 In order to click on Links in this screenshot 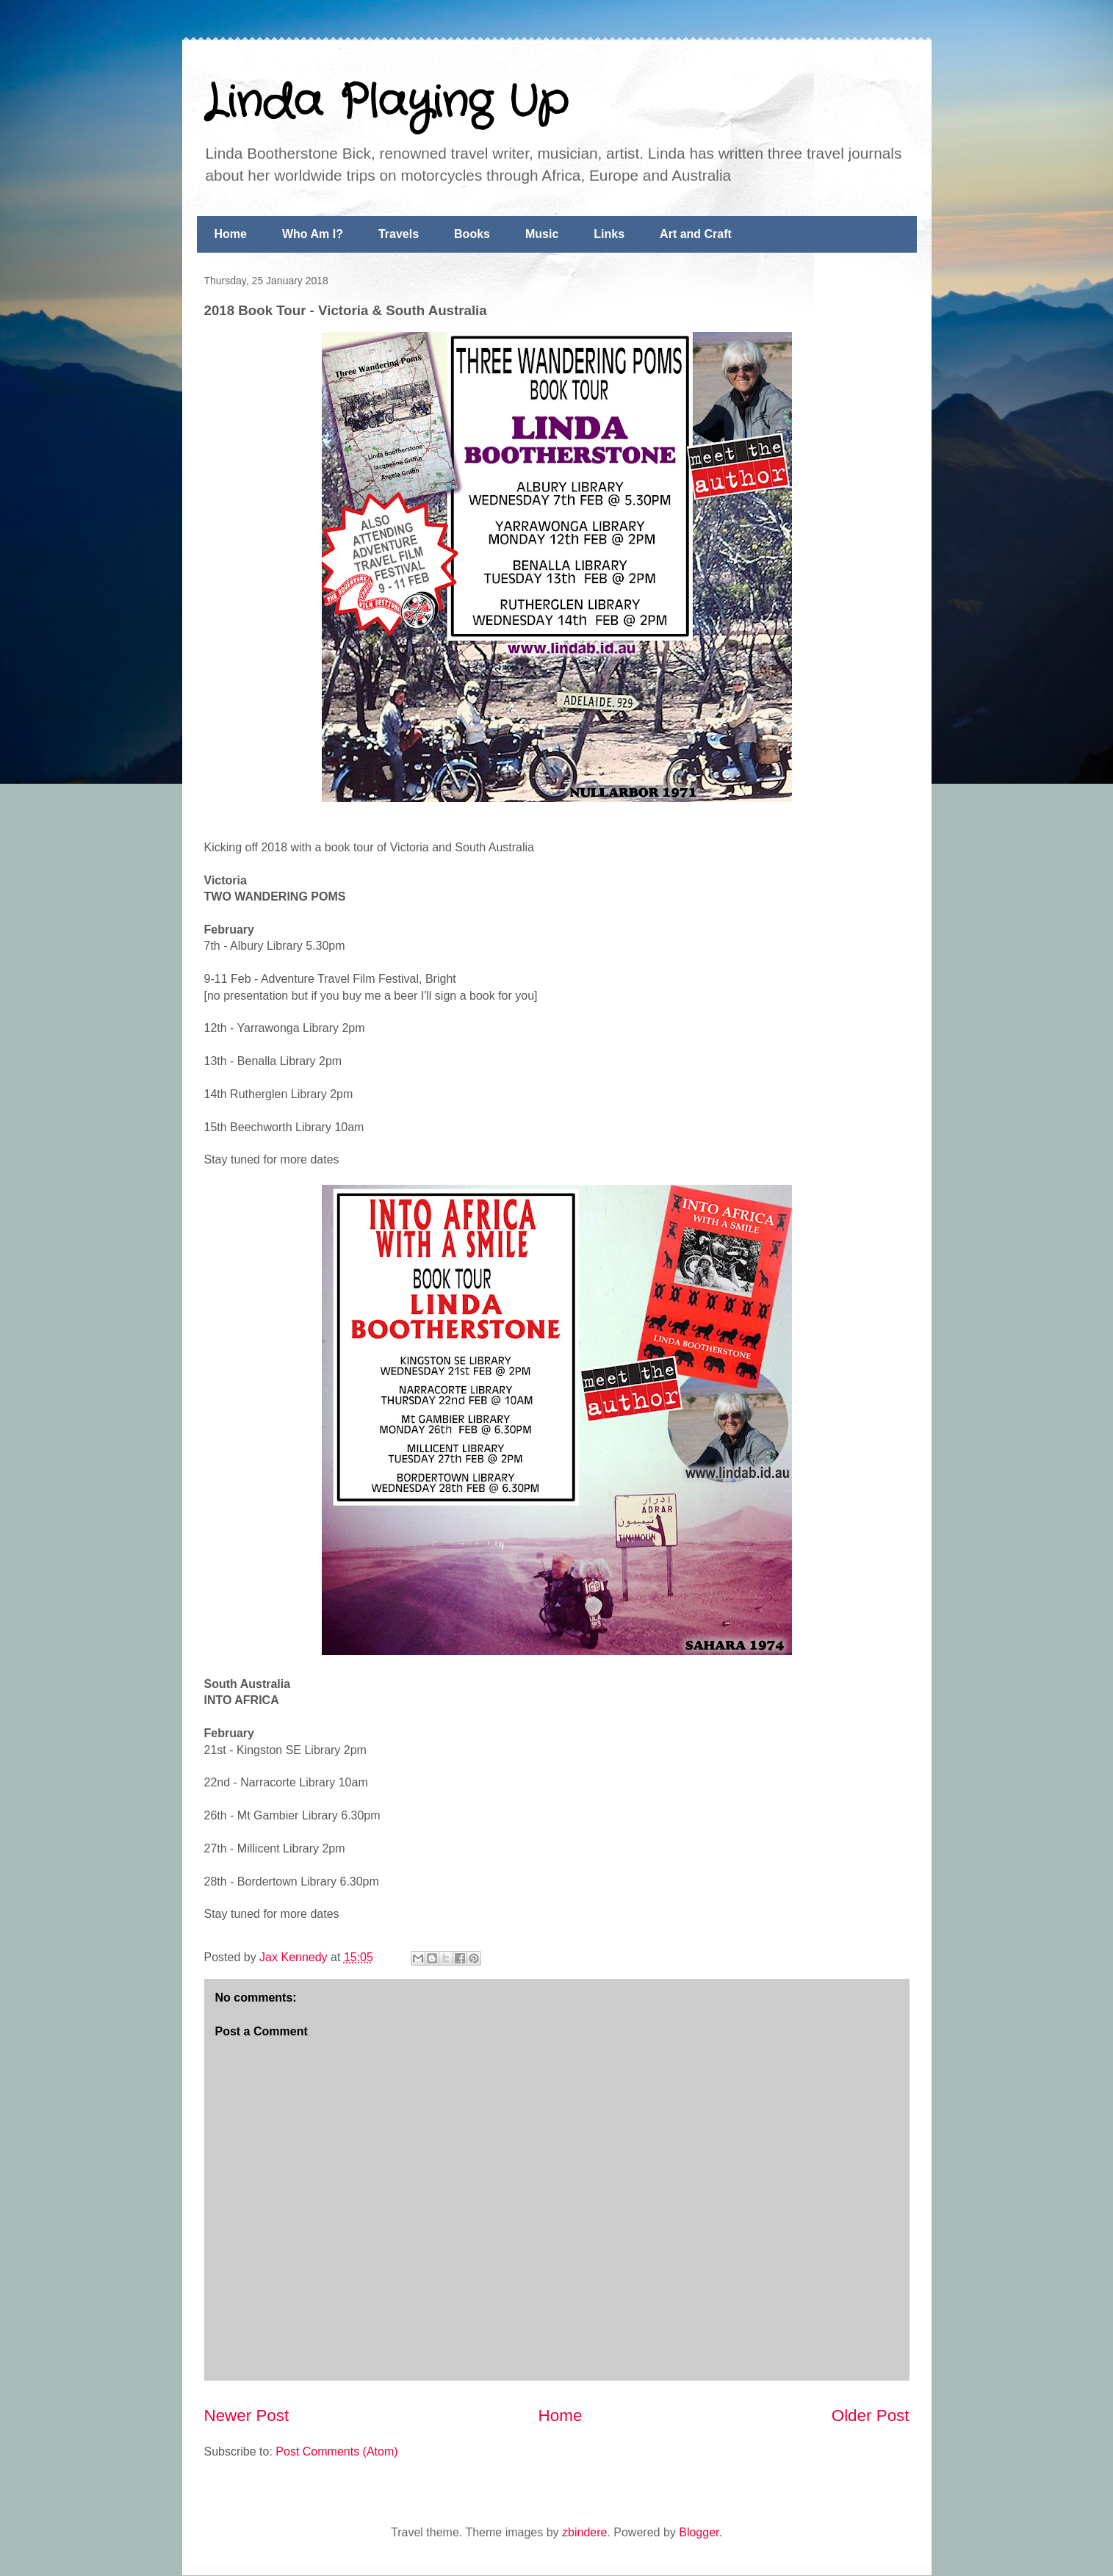, I will do `click(609, 234)`.